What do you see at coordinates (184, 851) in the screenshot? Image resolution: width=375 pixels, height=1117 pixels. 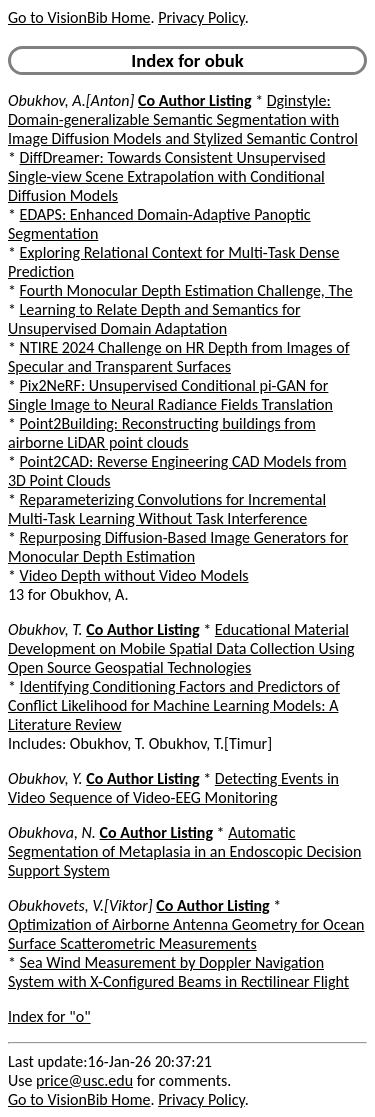 I see `Automatic Segmentation of Metaplasia in an Endoscopic Decision Support System` at bounding box center [184, 851].